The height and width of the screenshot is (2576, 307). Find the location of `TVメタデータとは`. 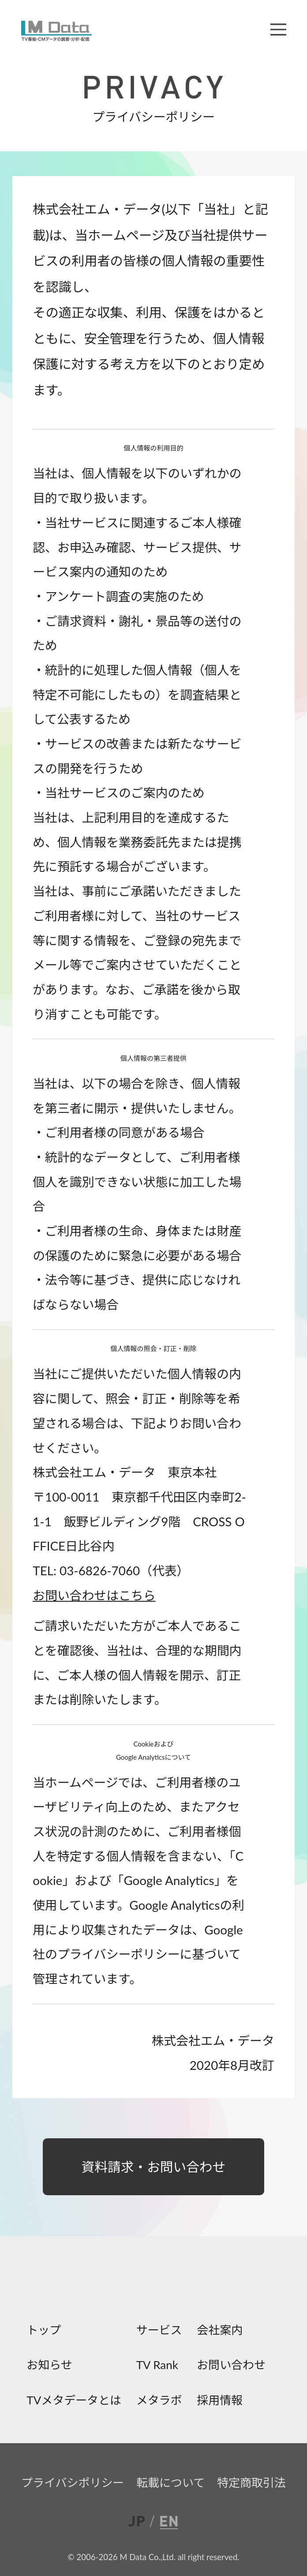

TVメタデータとは is located at coordinates (73, 2399).